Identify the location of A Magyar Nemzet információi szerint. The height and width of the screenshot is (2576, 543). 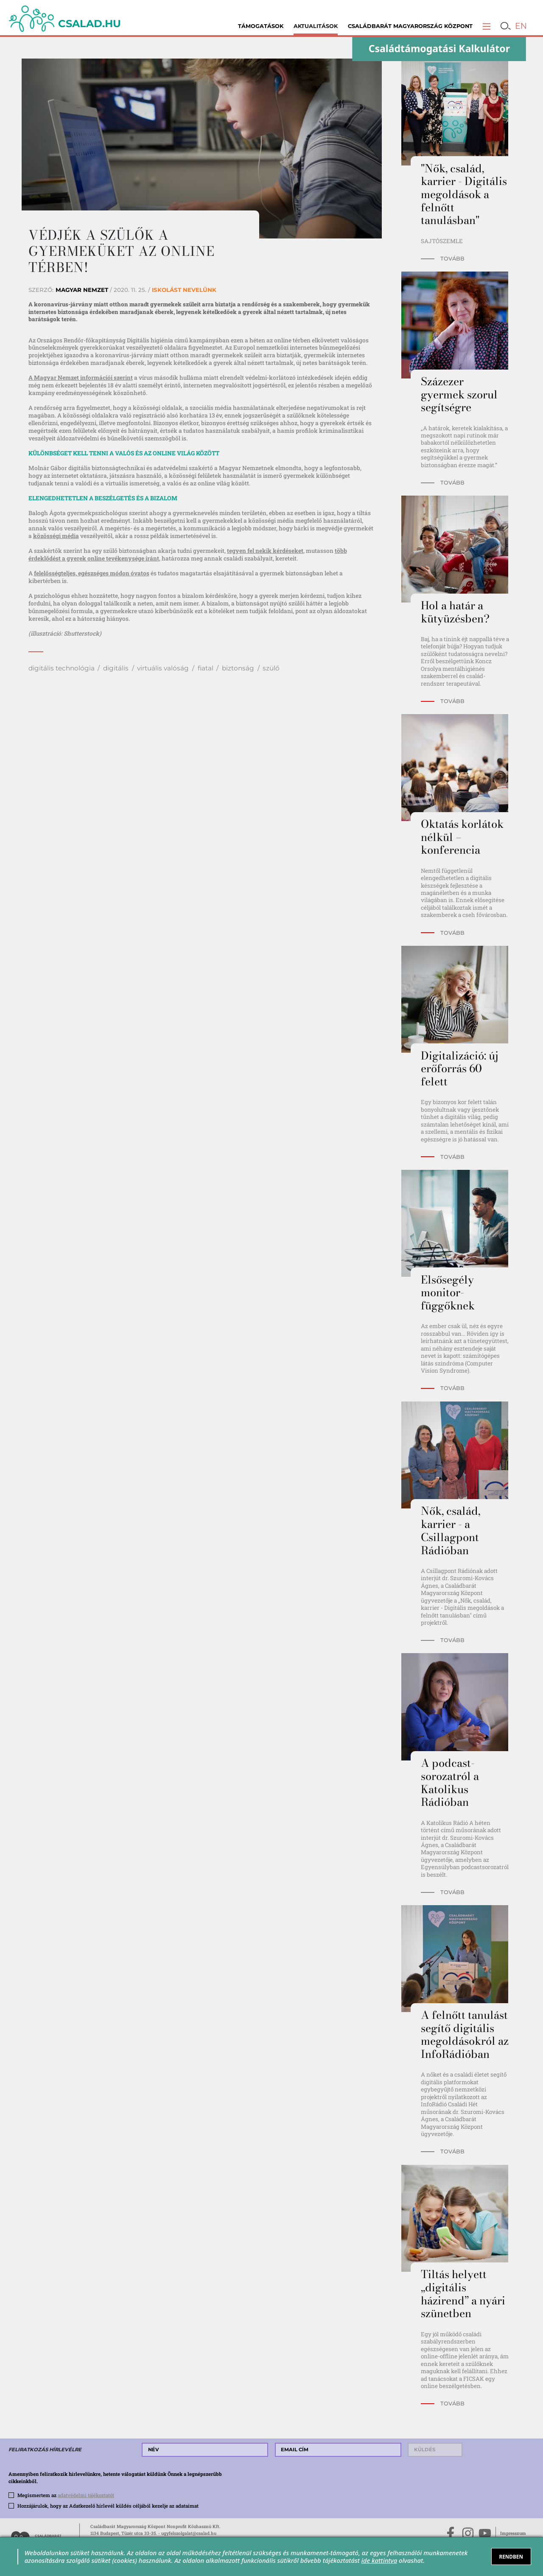
(80, 377).